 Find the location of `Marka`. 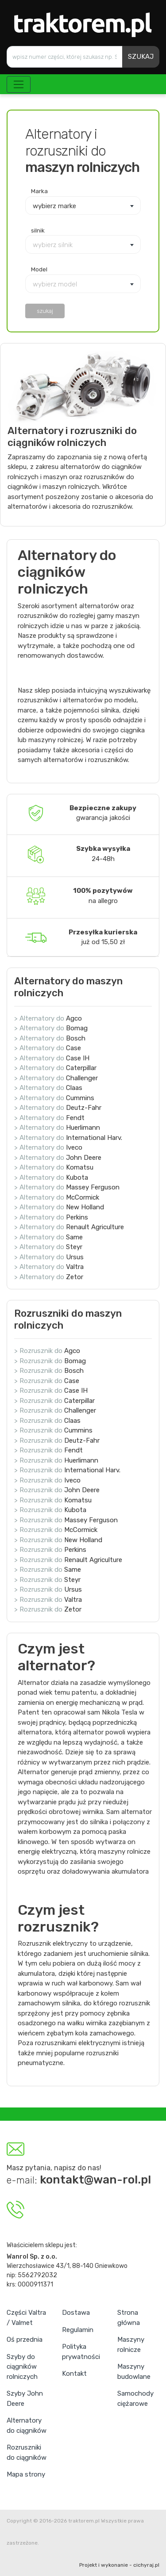

Marka is located at coordinates (39, 190).